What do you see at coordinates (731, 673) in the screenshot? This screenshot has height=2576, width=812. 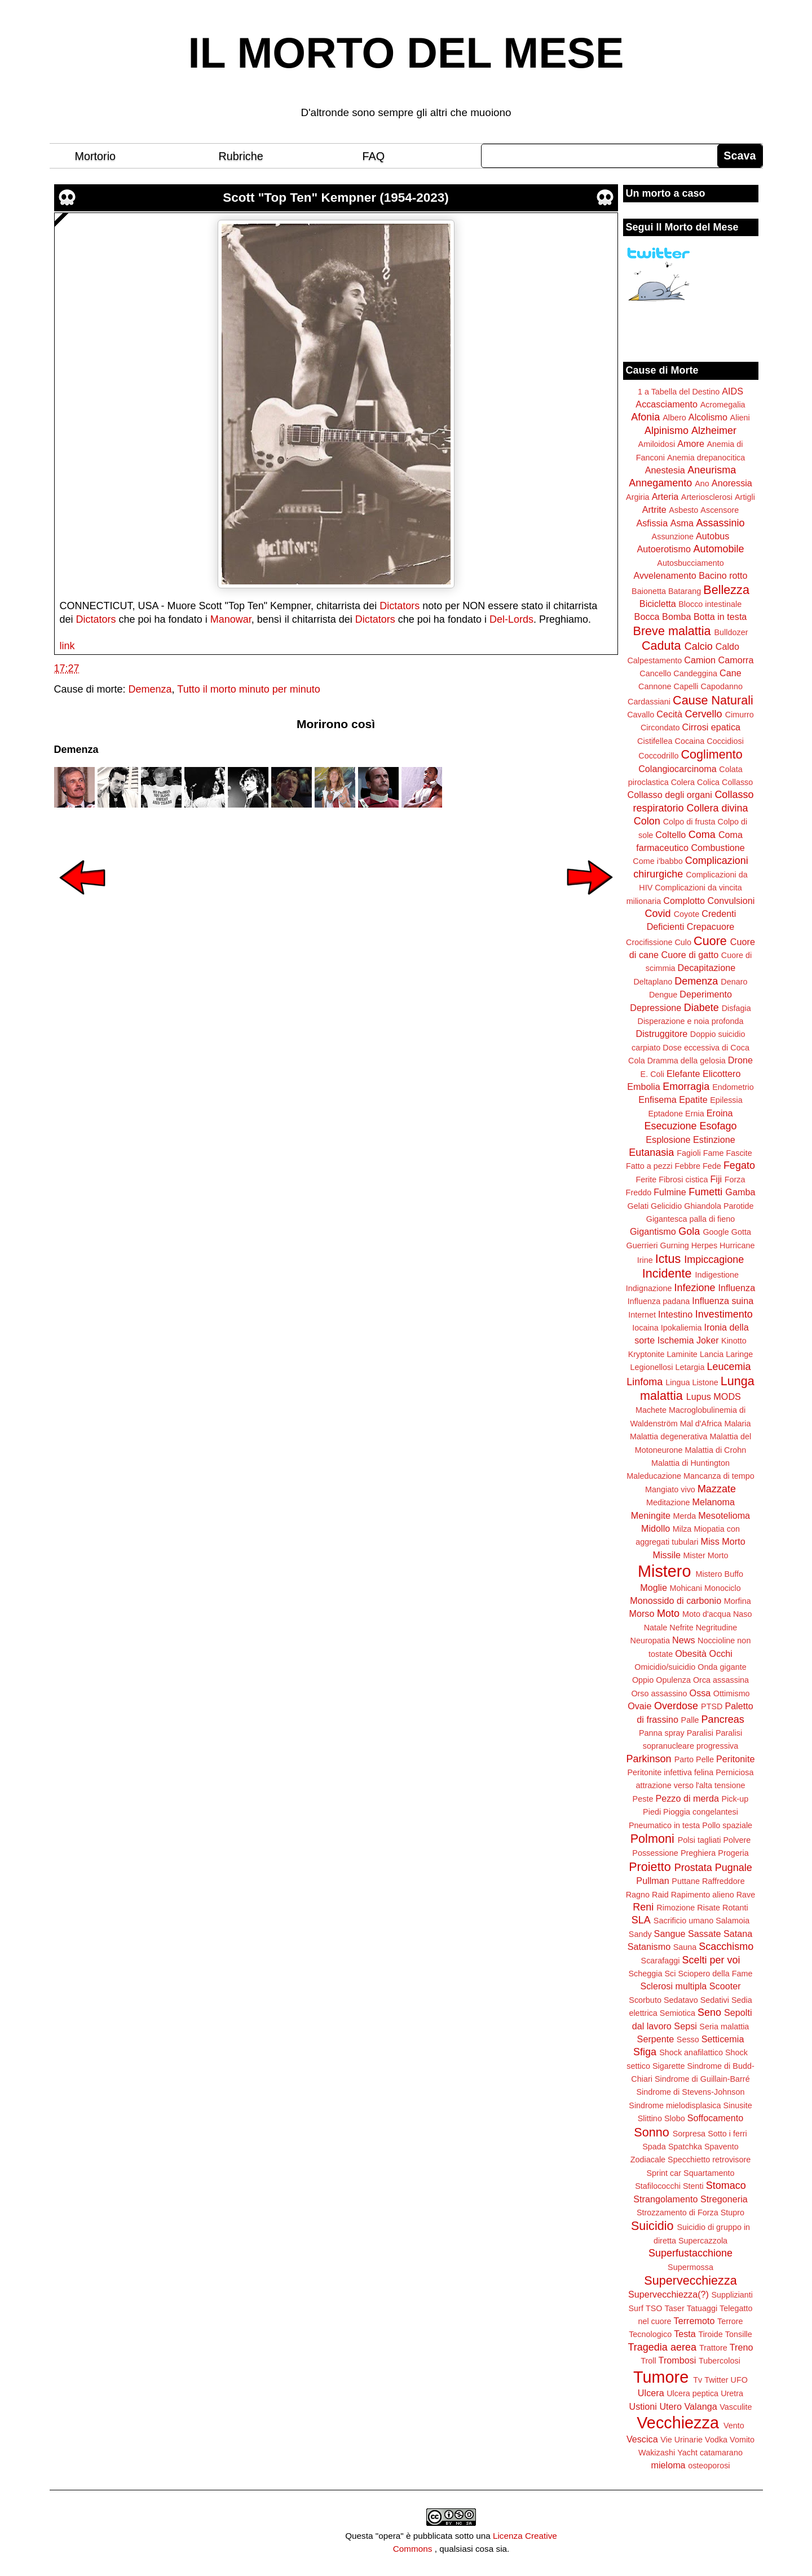 I see `Cane` at bounding box center [731, 673].